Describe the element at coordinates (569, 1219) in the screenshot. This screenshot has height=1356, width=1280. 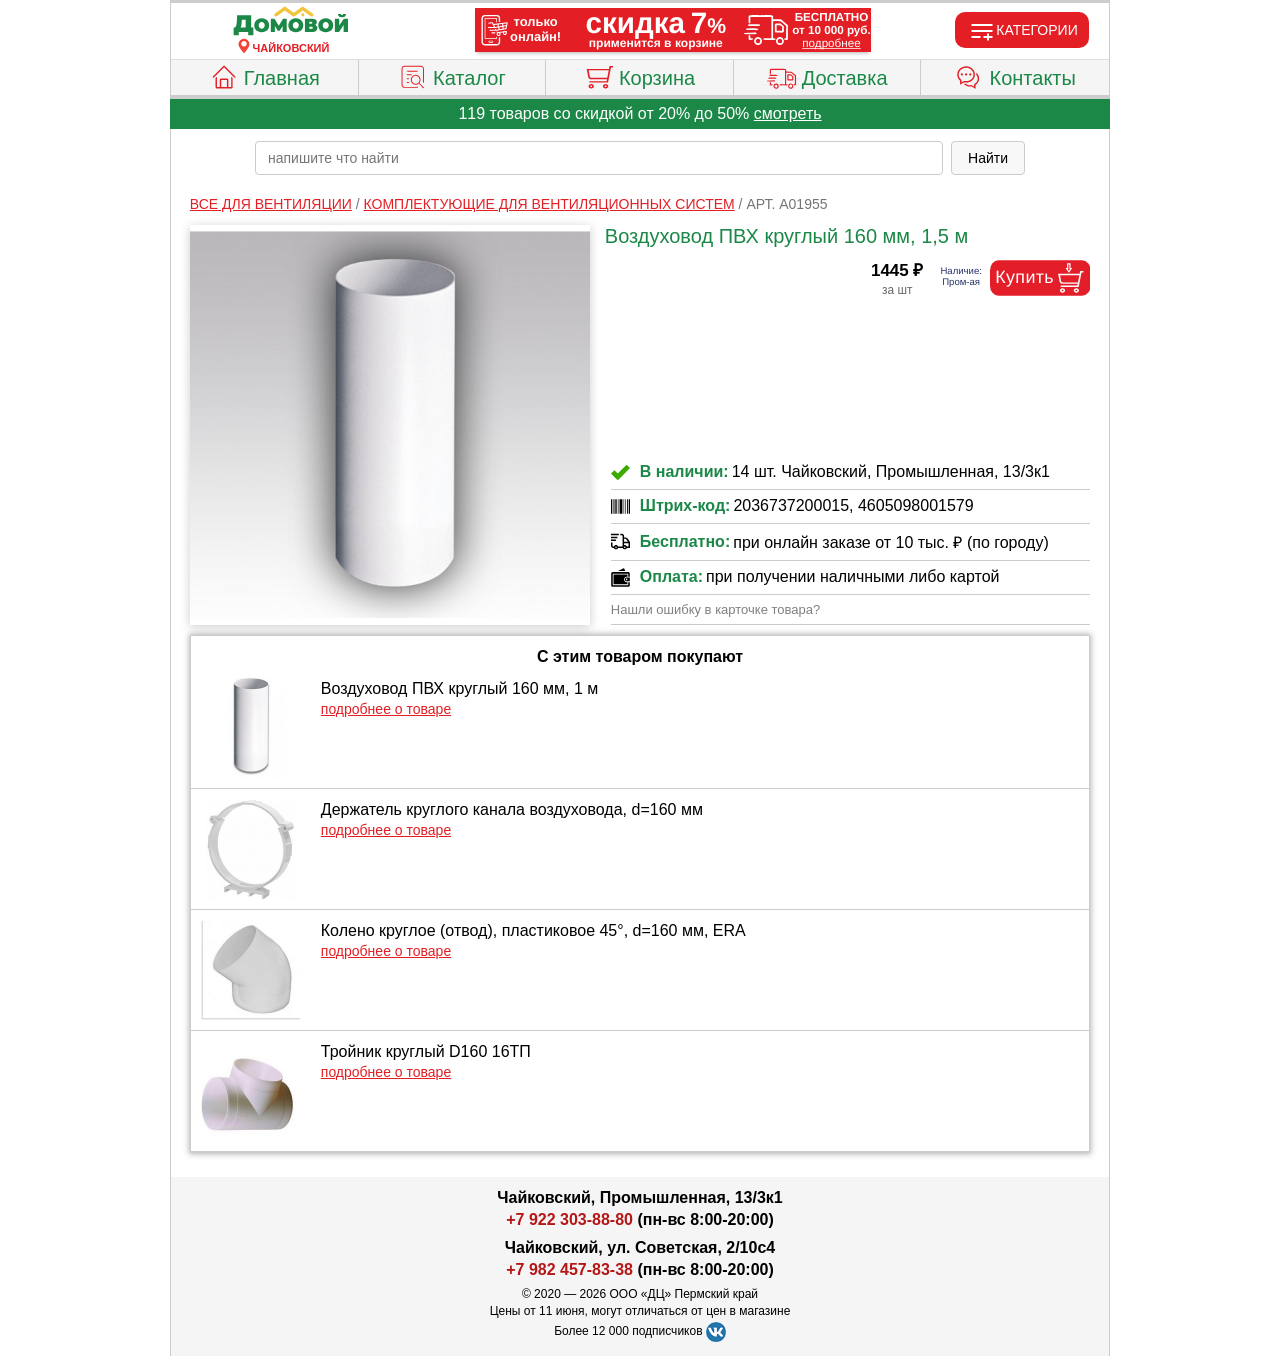
I see `+7 922 303-88-80` at that location.